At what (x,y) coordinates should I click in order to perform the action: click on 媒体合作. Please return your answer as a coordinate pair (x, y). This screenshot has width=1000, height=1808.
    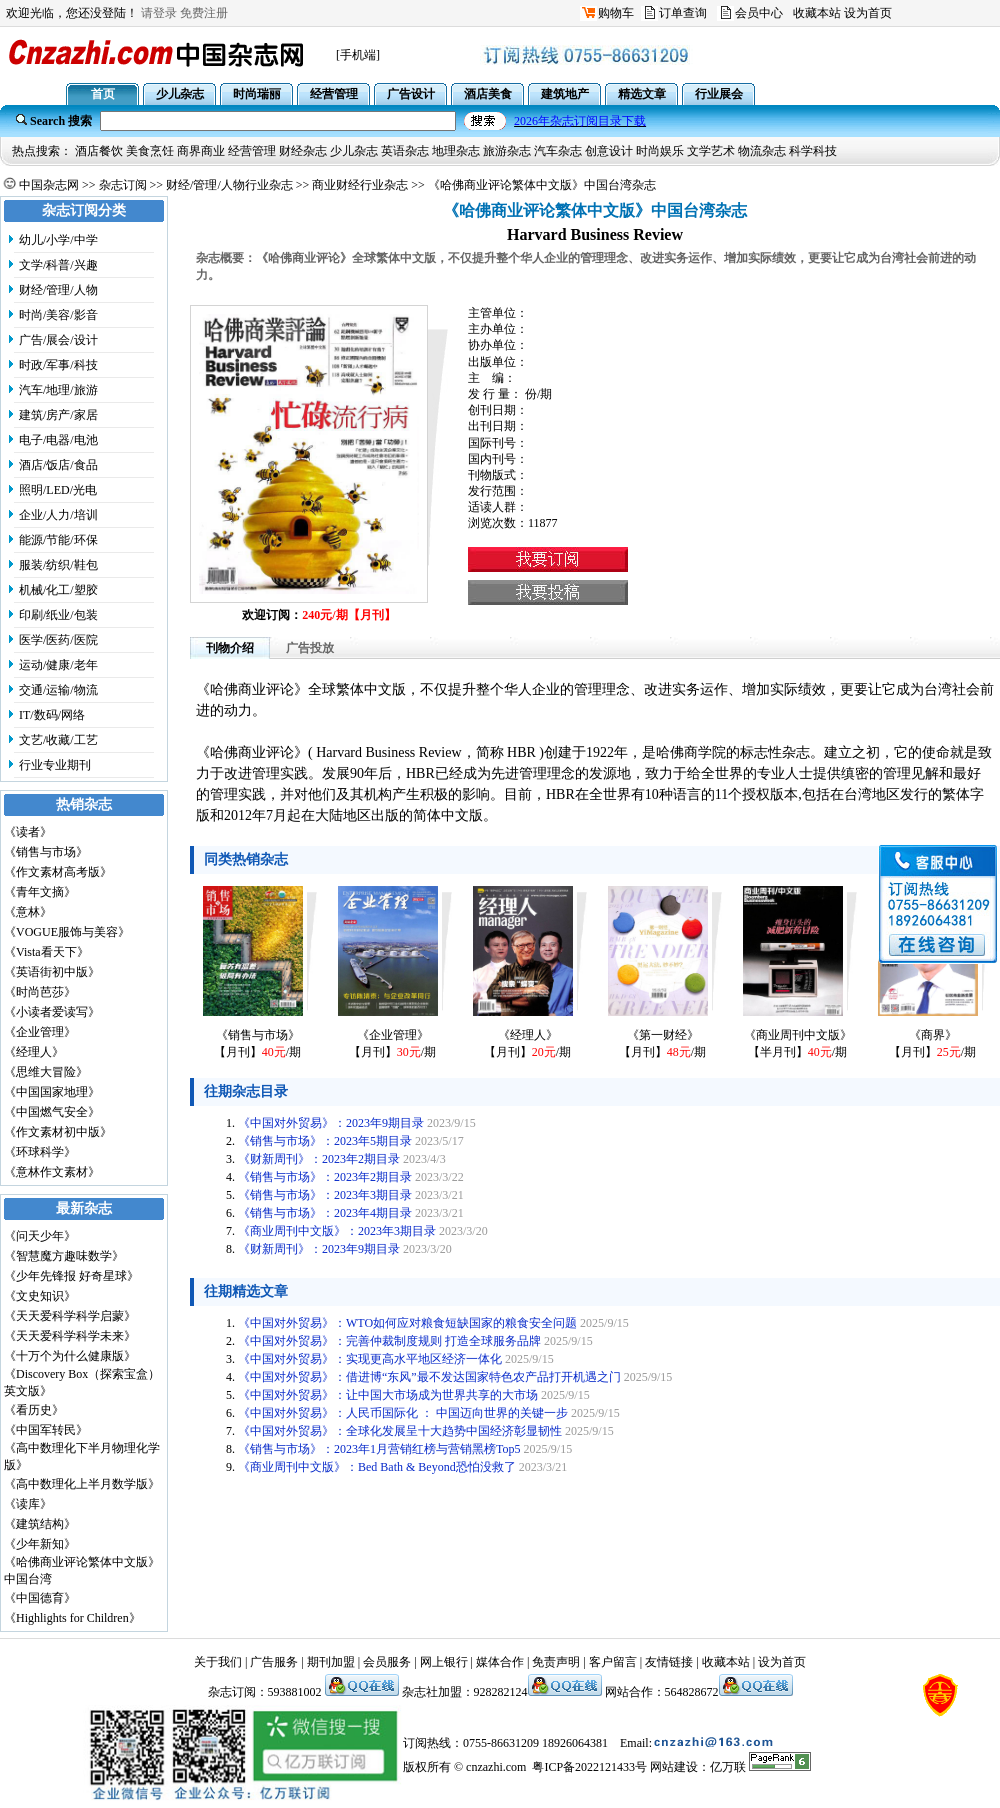
    Looking at the image, I should click on (500, 1662).